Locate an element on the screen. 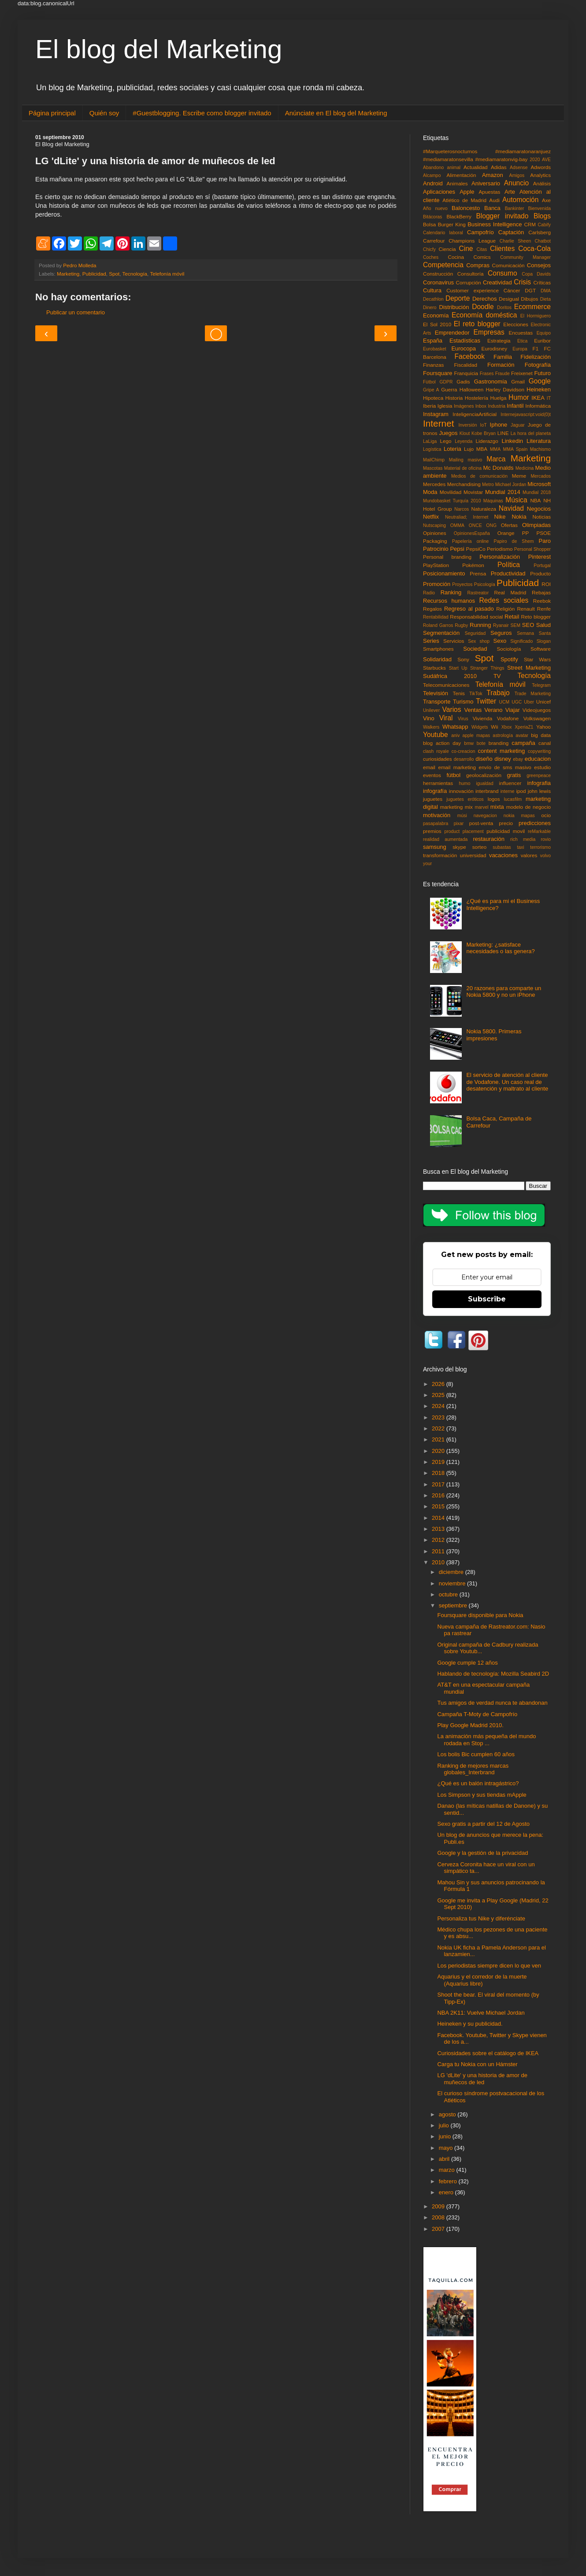 The height and width of the screenshot is (2576, 586). pasapalabra is located at coordinates (435, 823).